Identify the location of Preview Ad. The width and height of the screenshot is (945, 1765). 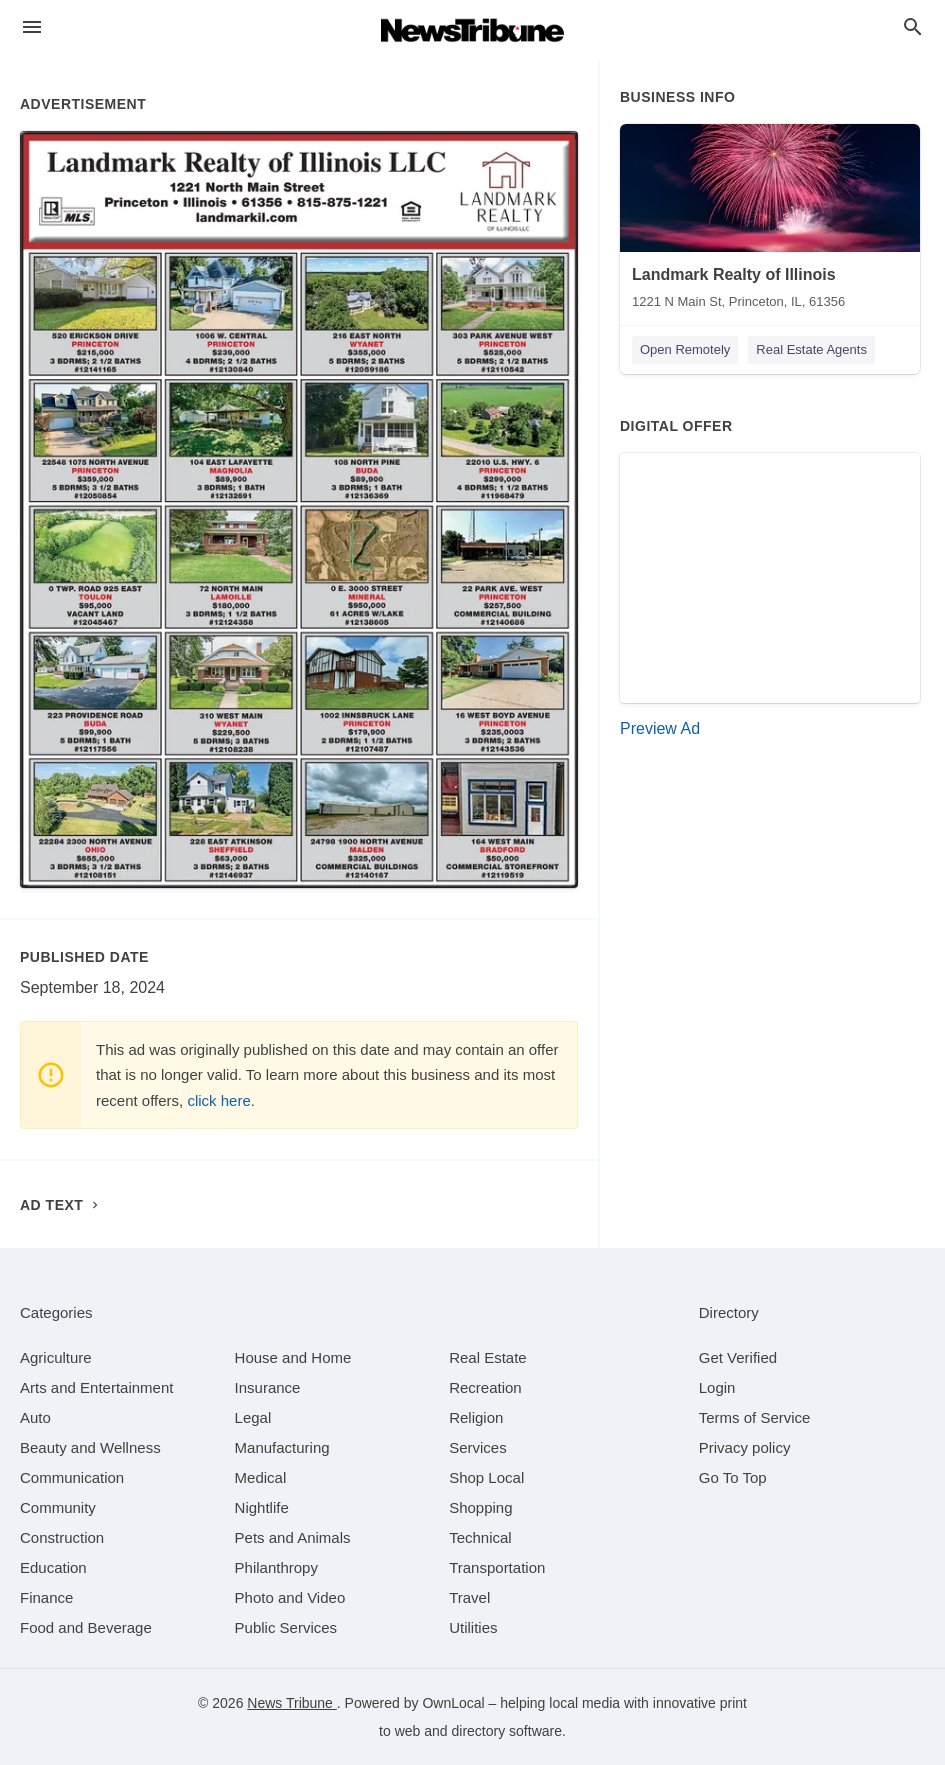
(660, 728).